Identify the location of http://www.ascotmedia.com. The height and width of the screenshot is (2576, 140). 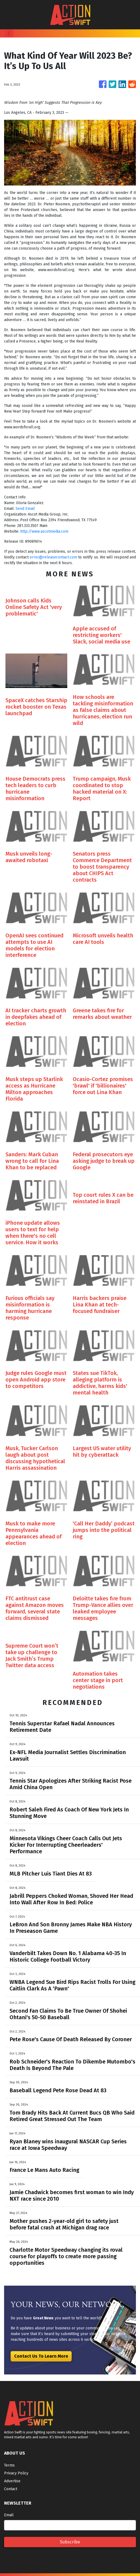
(44, 531).